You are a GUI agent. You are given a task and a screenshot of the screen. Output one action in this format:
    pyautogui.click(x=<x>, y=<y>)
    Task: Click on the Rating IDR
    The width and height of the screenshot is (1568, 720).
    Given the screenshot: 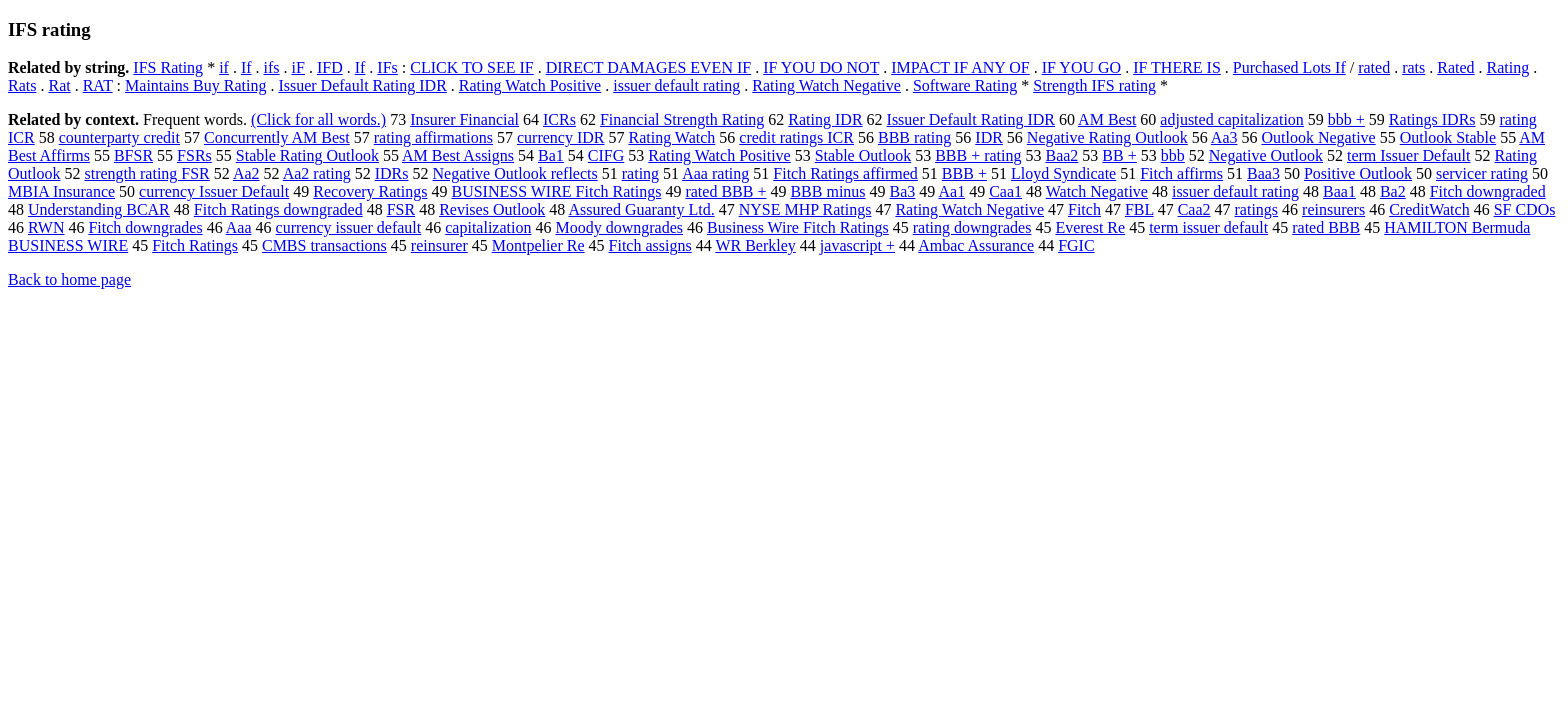 What is the action you would take?
    pyautogui.click(x=825, y=119)
    